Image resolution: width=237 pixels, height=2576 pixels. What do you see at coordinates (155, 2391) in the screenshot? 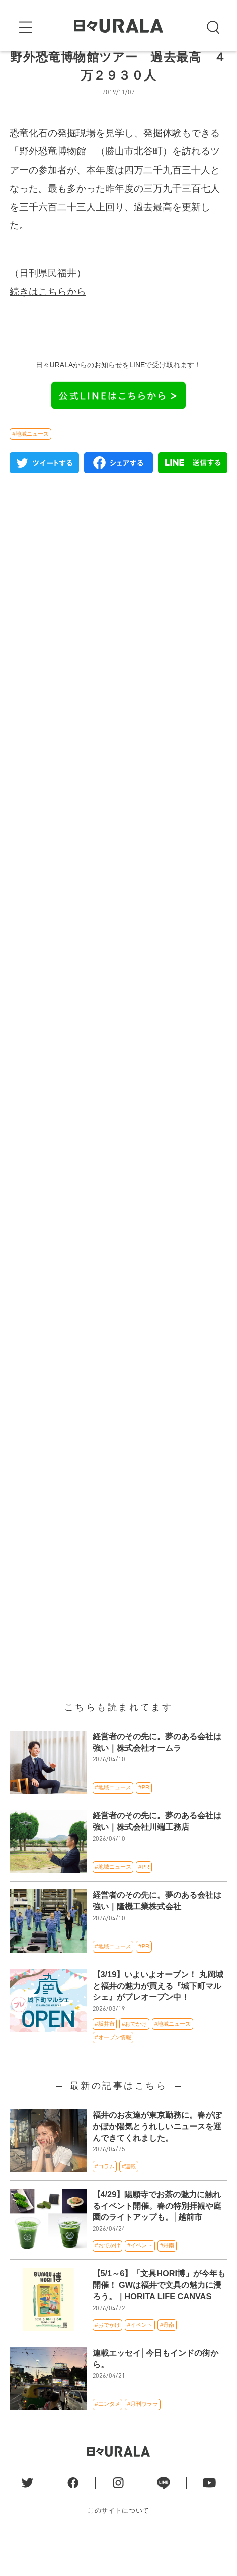
I see `連載エッセイ│今日もインドの街から。` at bounding box center [155, 2391].